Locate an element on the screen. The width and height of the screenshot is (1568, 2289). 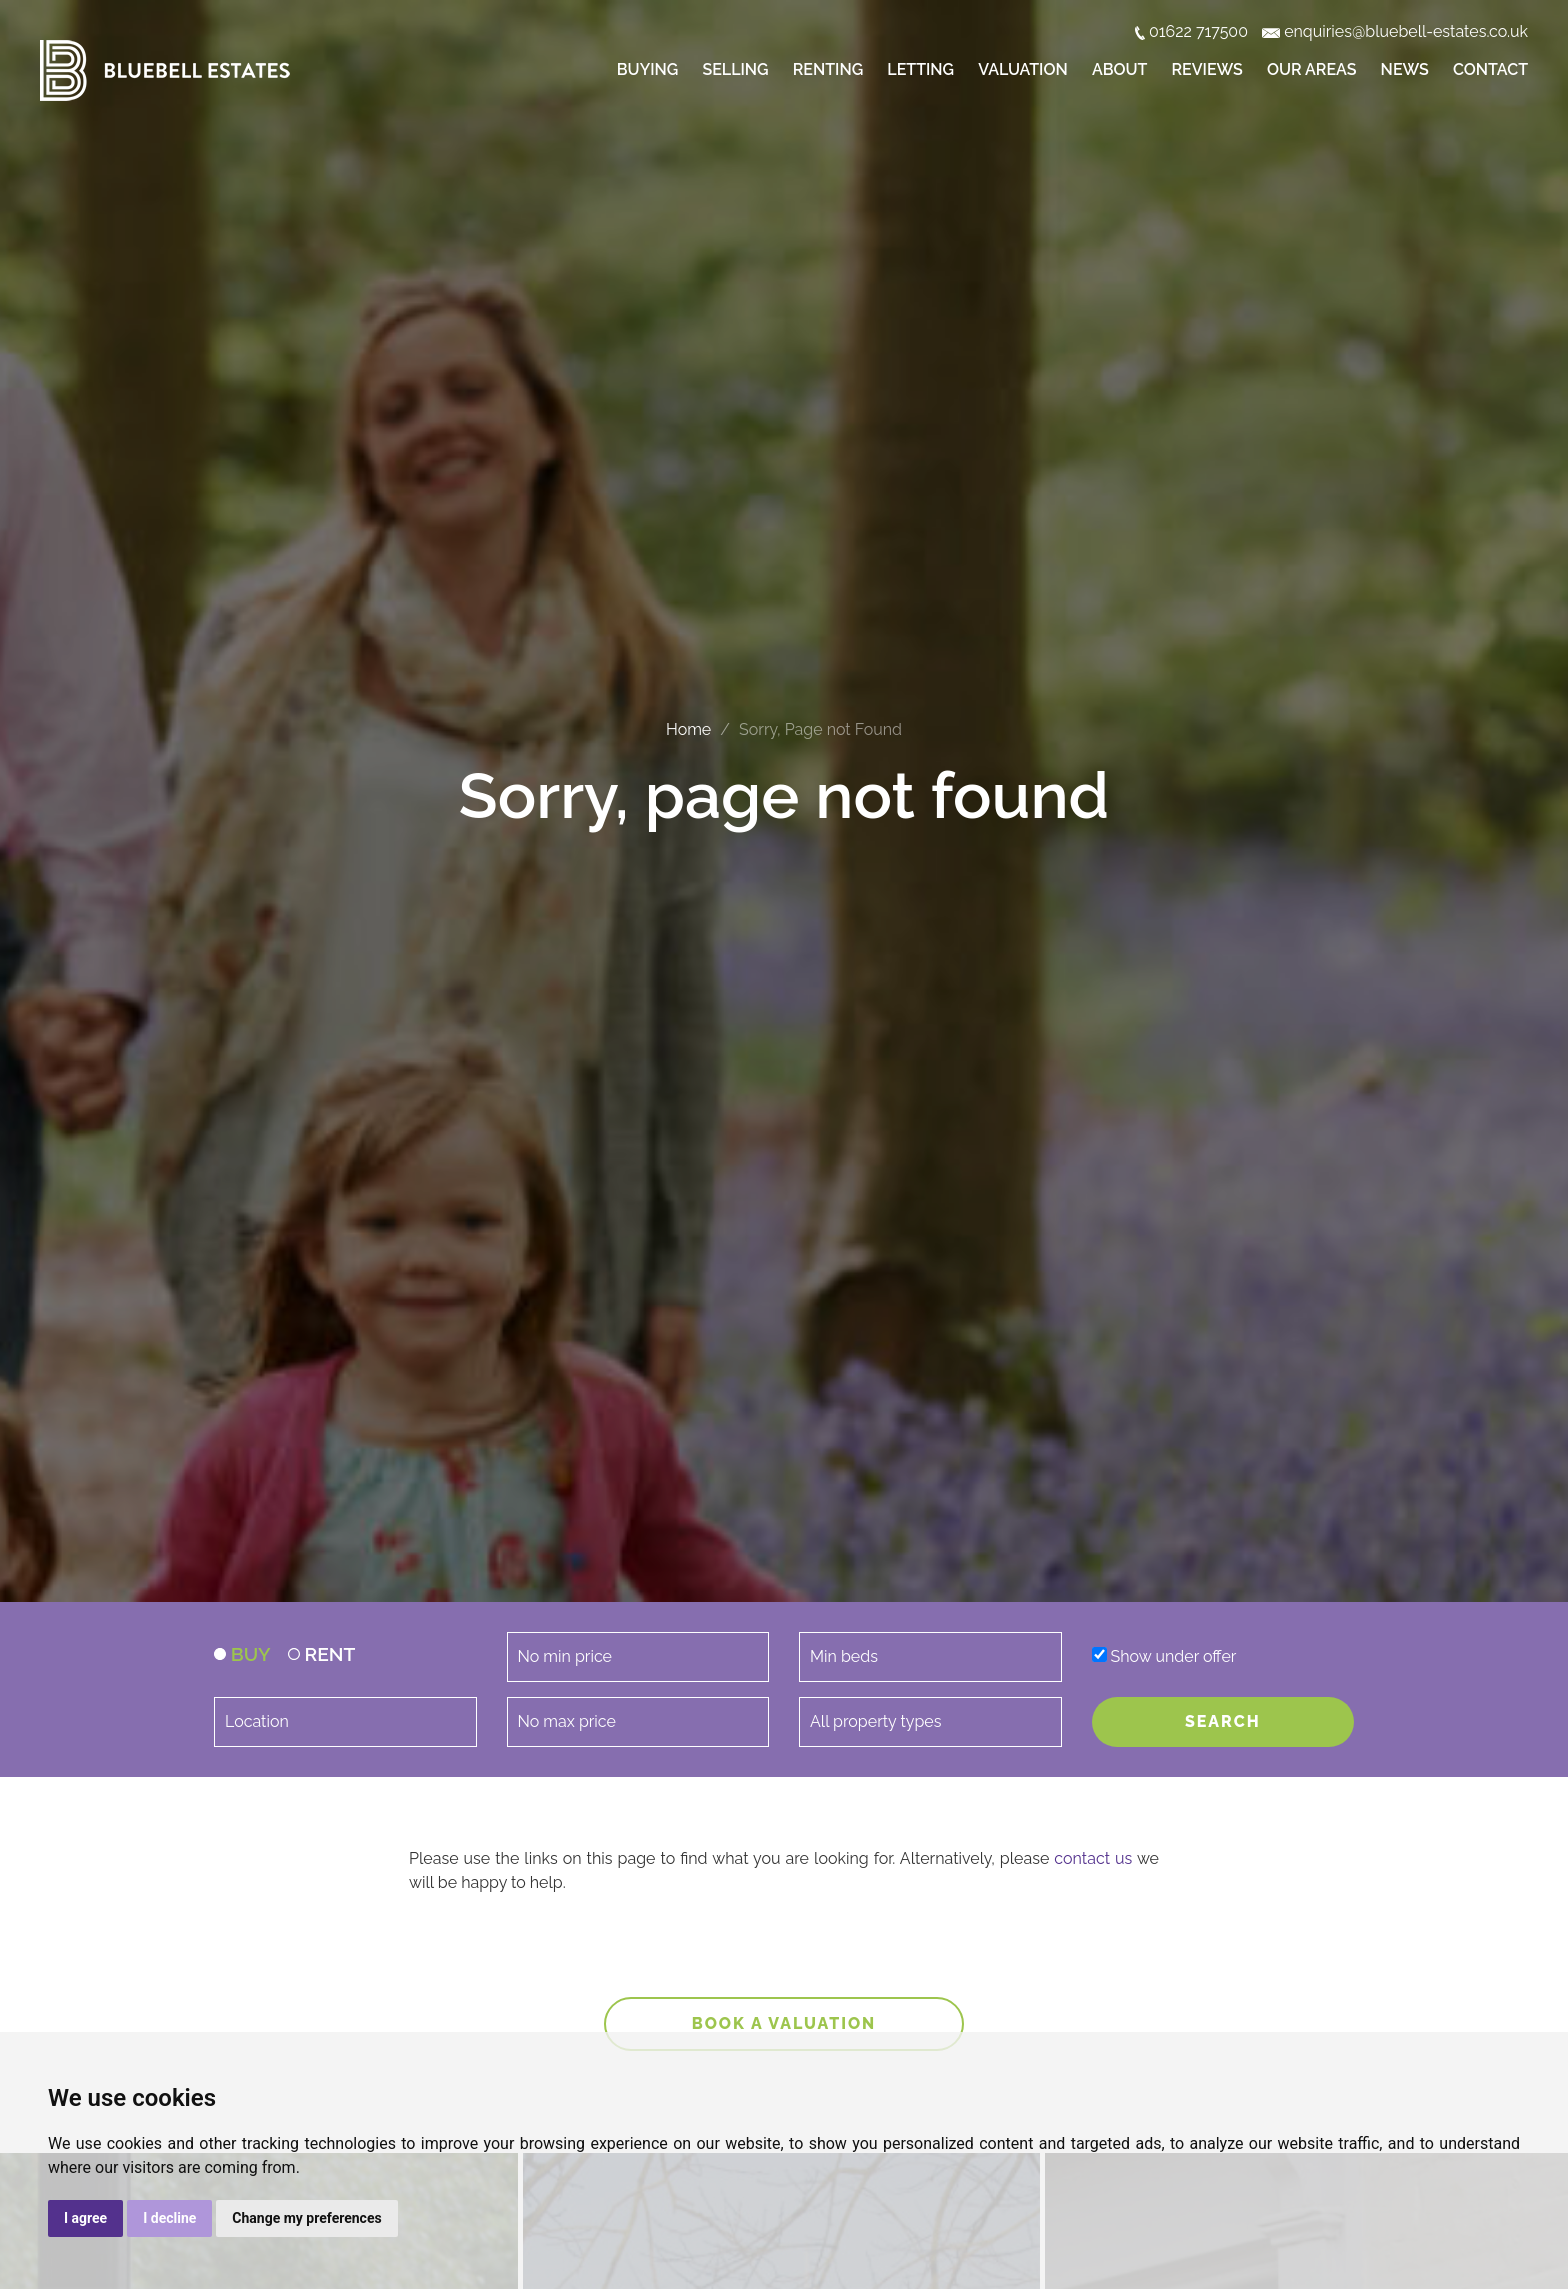
Selling is located at coordinates (735, 69).